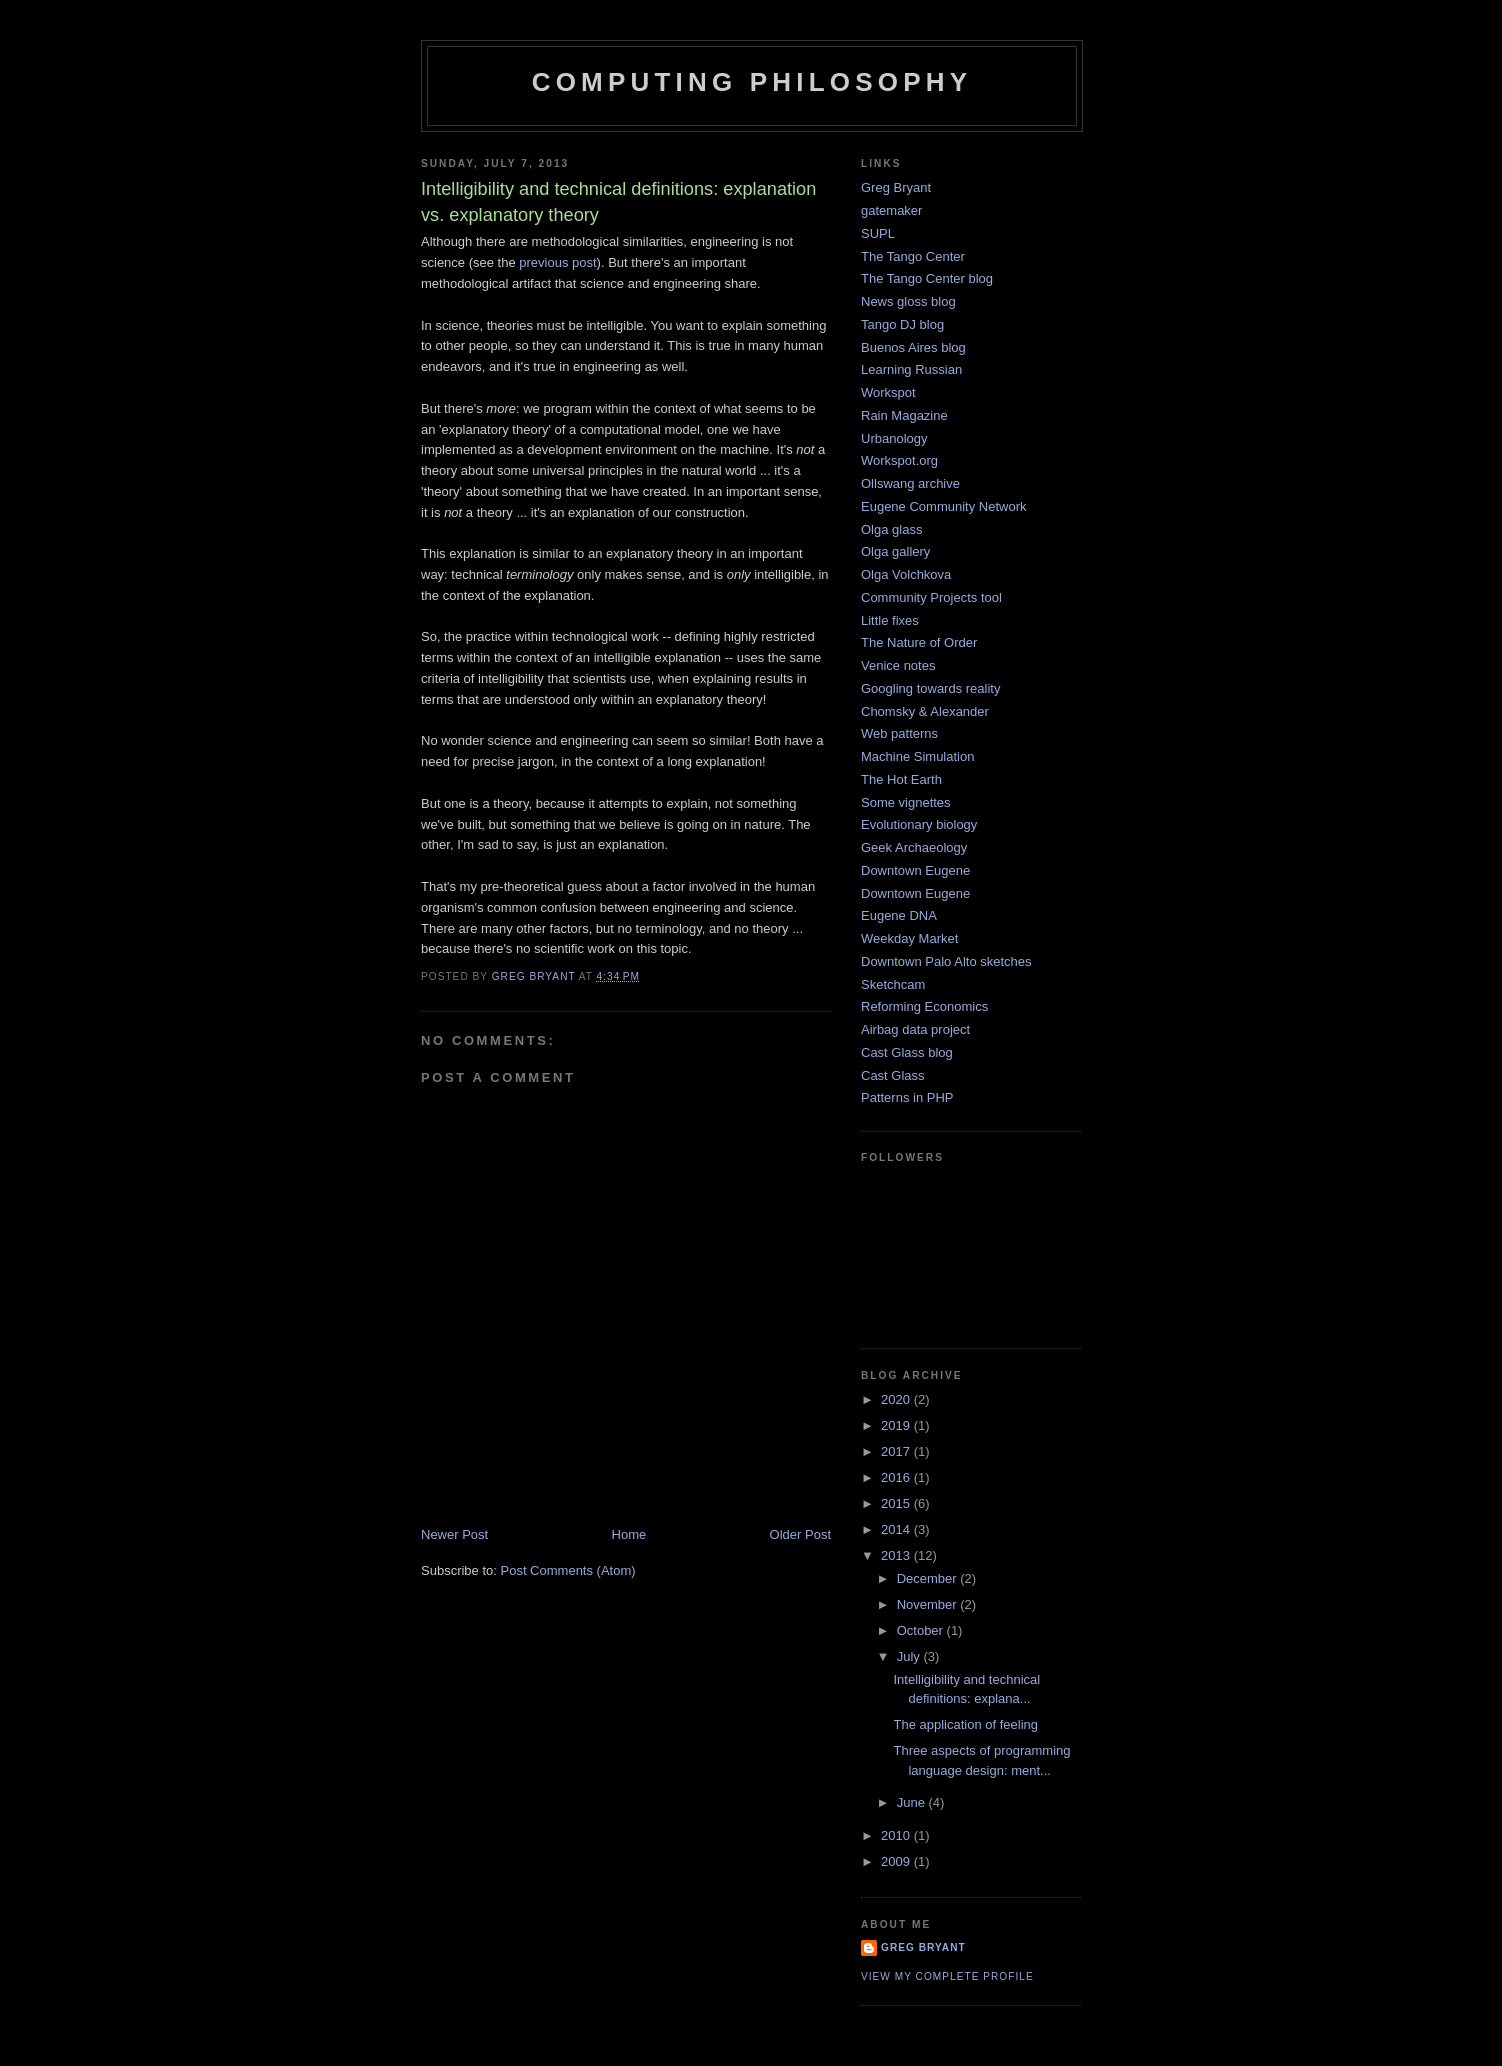 The height and width of the screenshot is (2066, 1502). What do you see at coordinates (943, 506) in the screenshot?
I see `Eugene Community Network` at bounding box center [943, 506].